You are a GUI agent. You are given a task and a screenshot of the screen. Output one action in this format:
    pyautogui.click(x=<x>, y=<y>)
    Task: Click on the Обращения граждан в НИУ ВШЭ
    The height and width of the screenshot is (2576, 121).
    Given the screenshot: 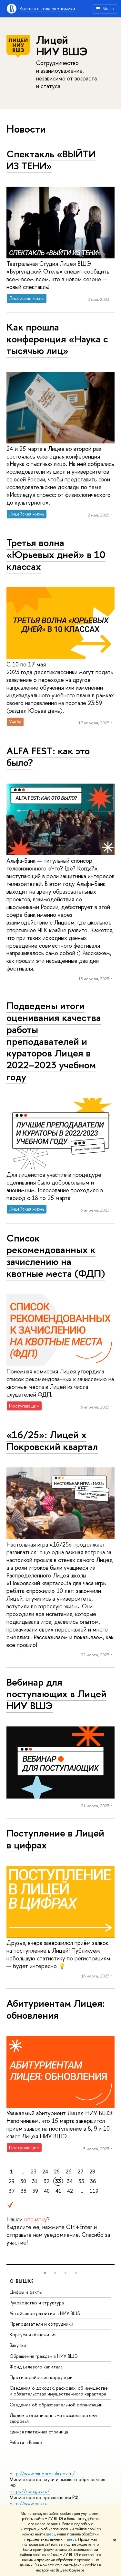 What is the action you would take?
    pyautogui.click(x=44, y=2356)
    